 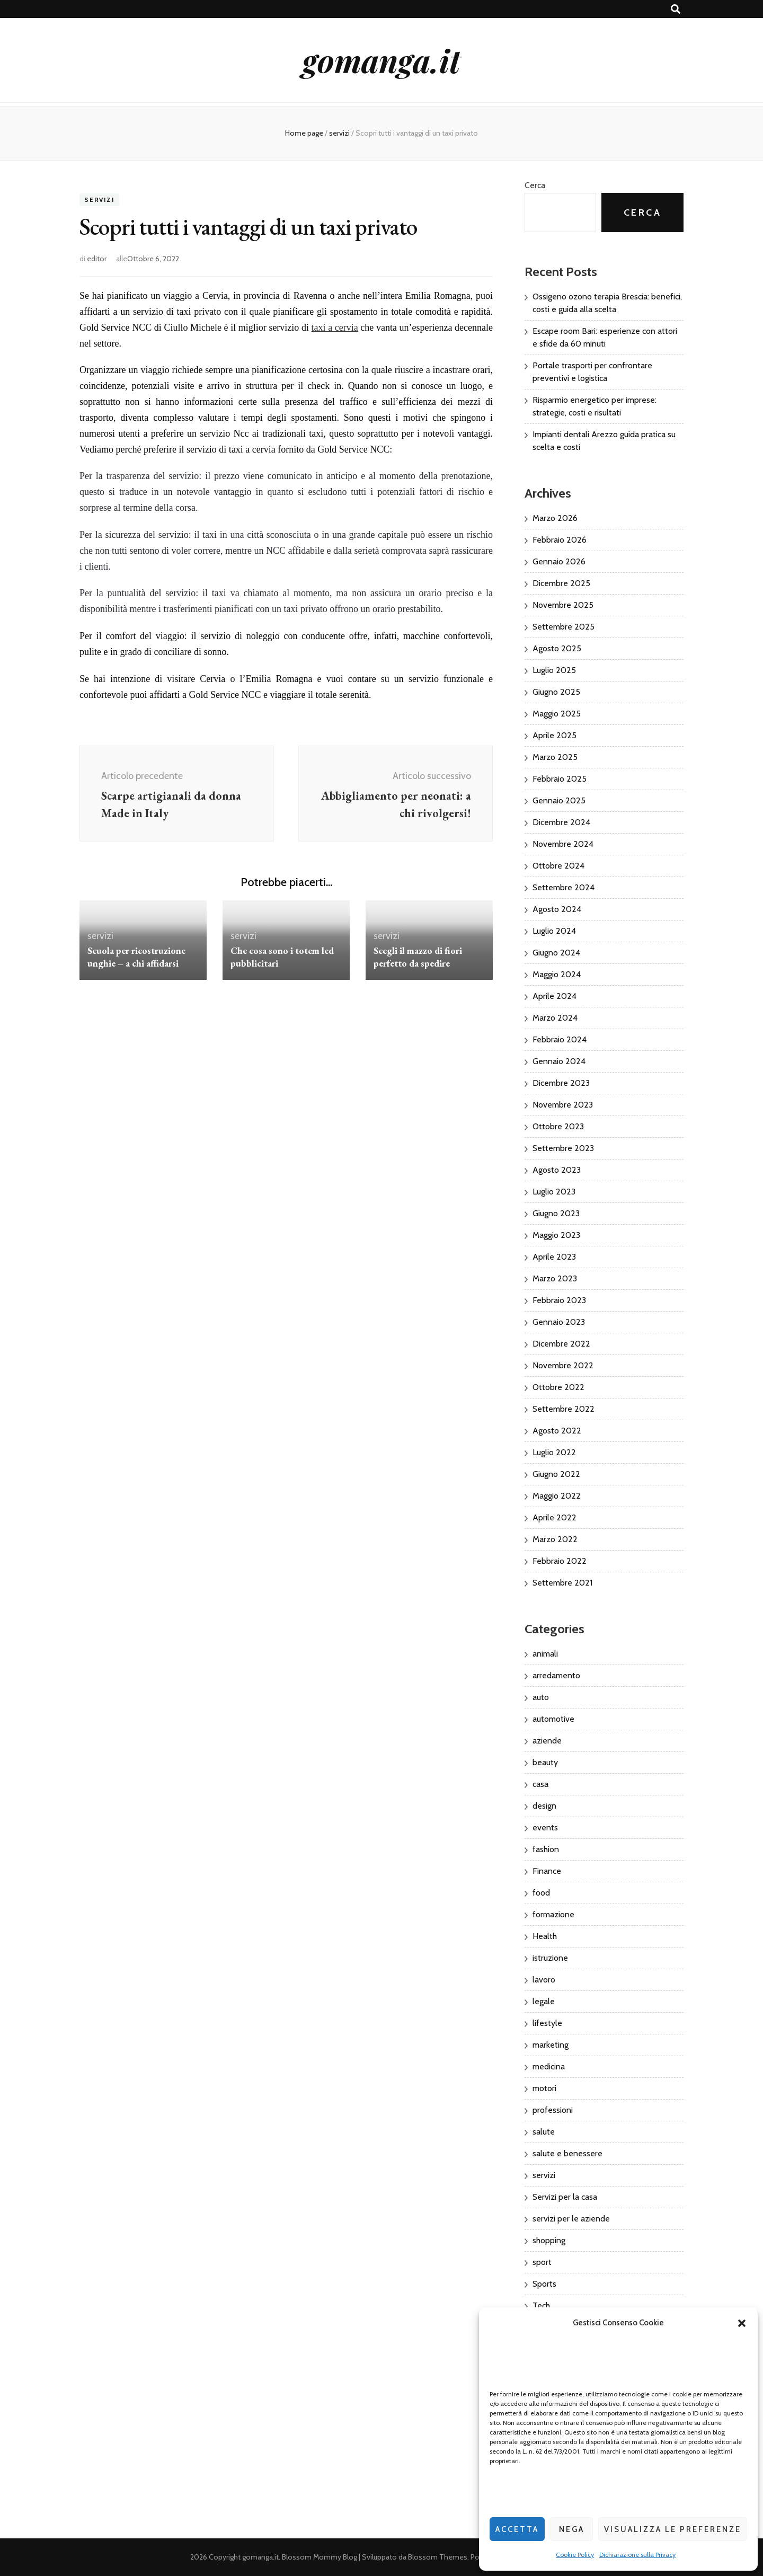 What do you see at coordinates (554, 735) in the screenshot?
I see `Aprile 2025` at bounding box center [554, 735].